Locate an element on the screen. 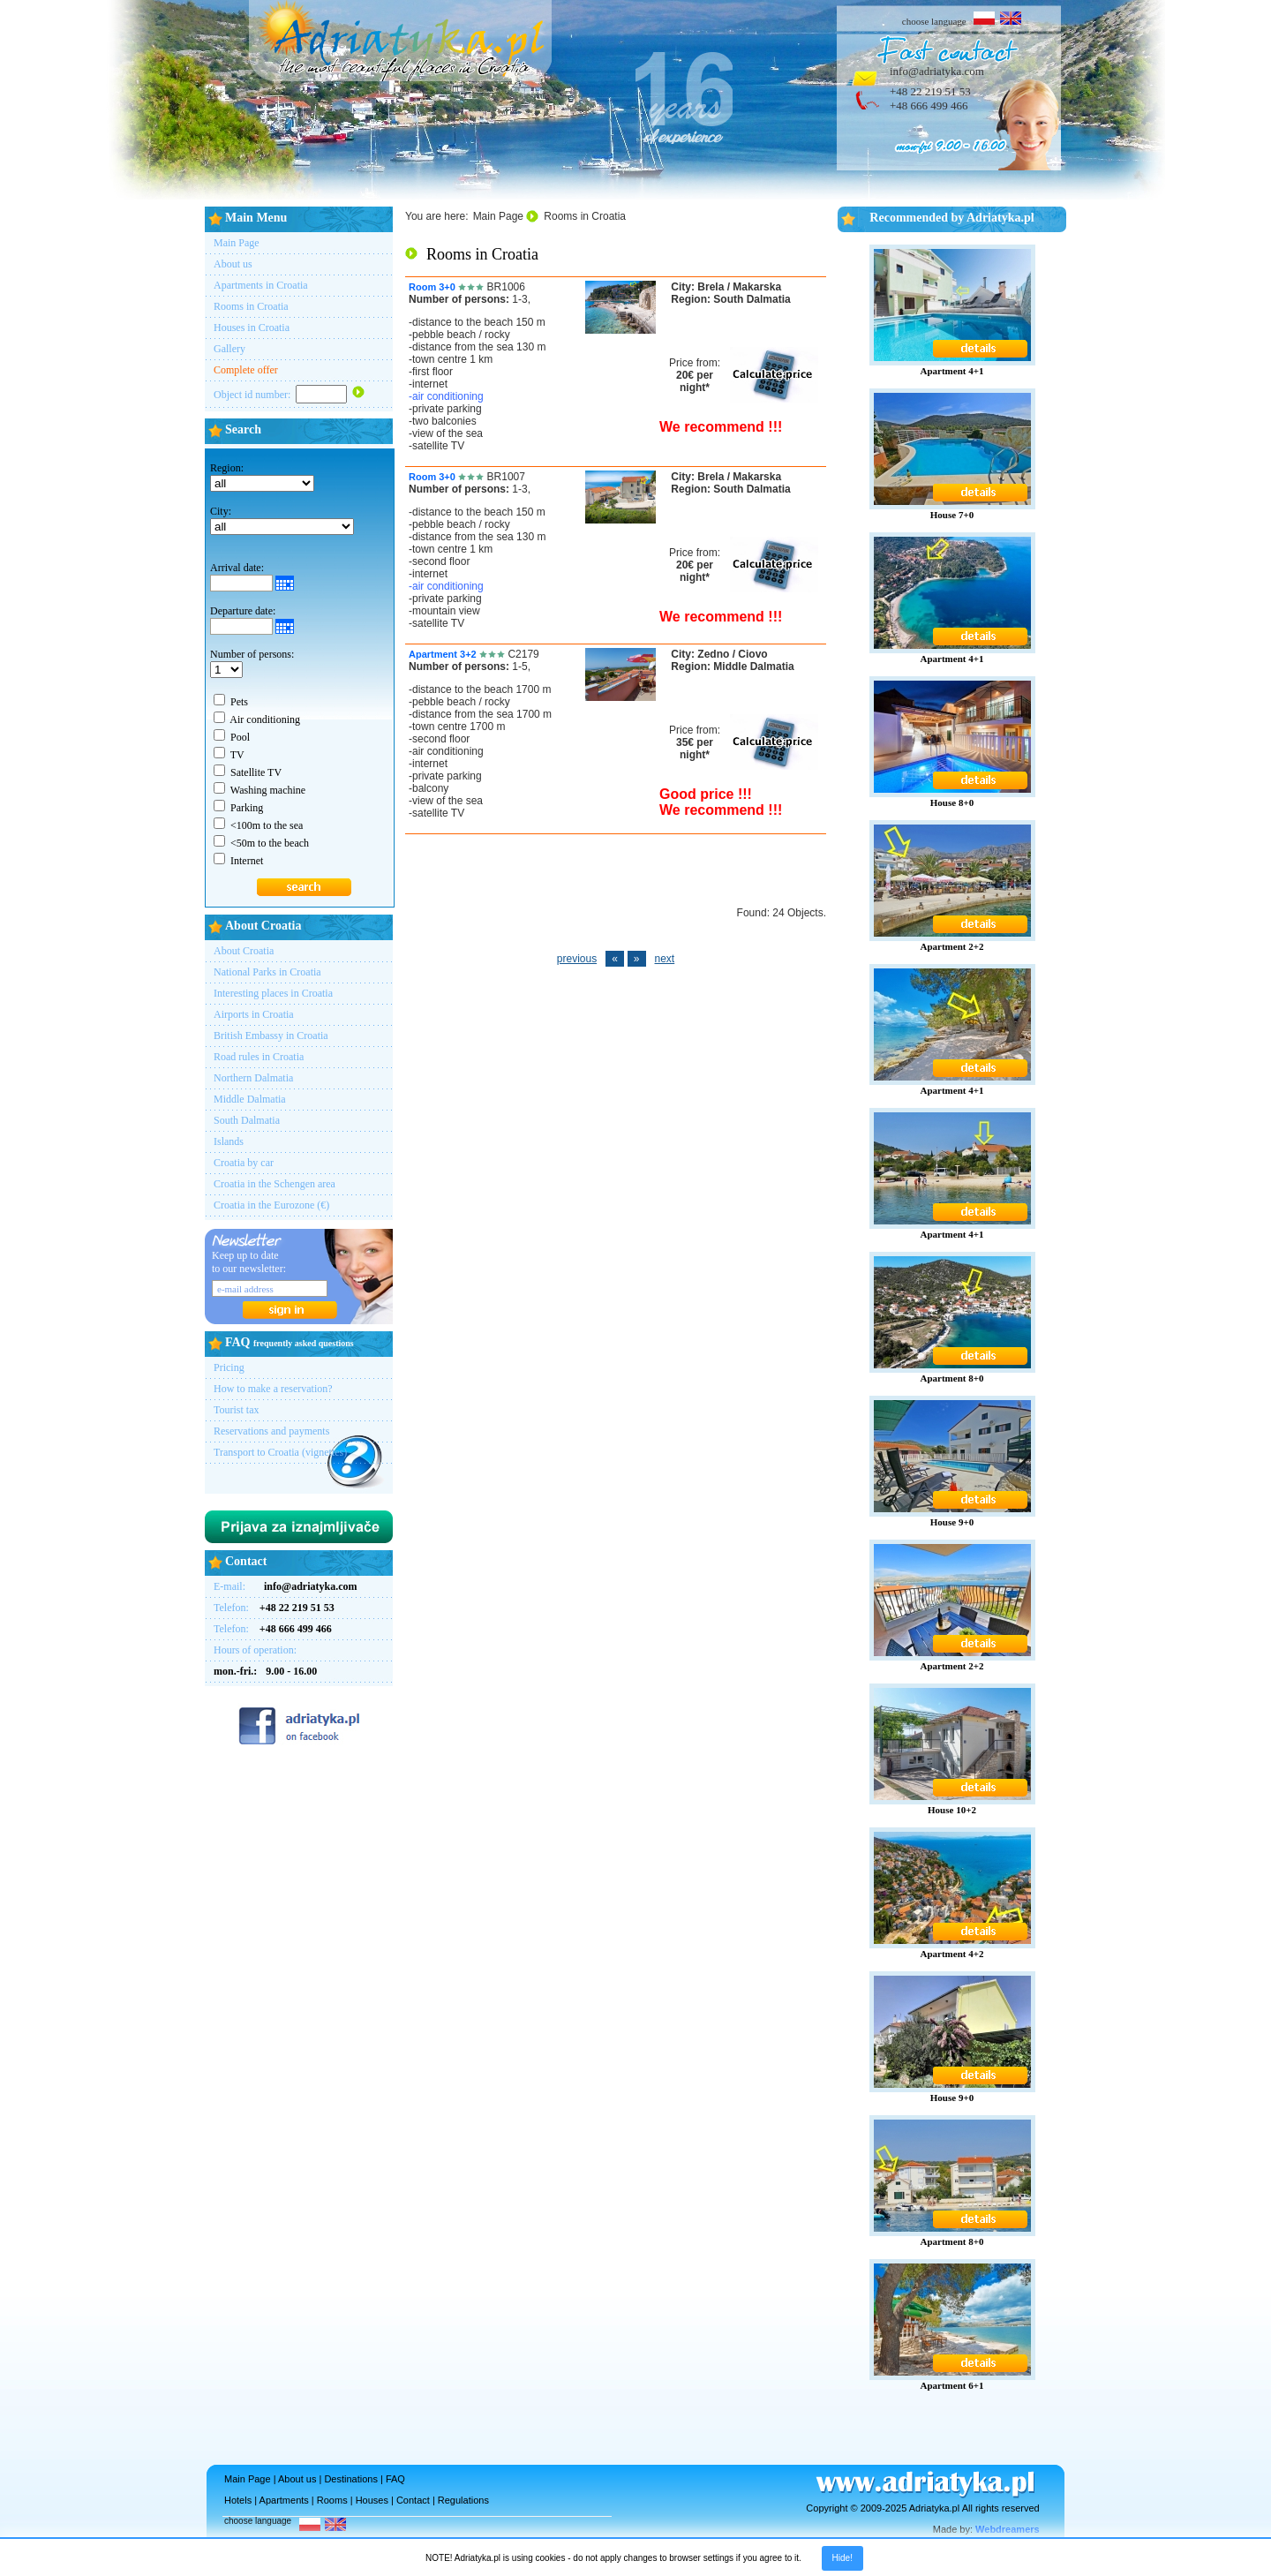 The image size is (1271, 2576). South Dalmatia is located at coordinates (247, 1120).